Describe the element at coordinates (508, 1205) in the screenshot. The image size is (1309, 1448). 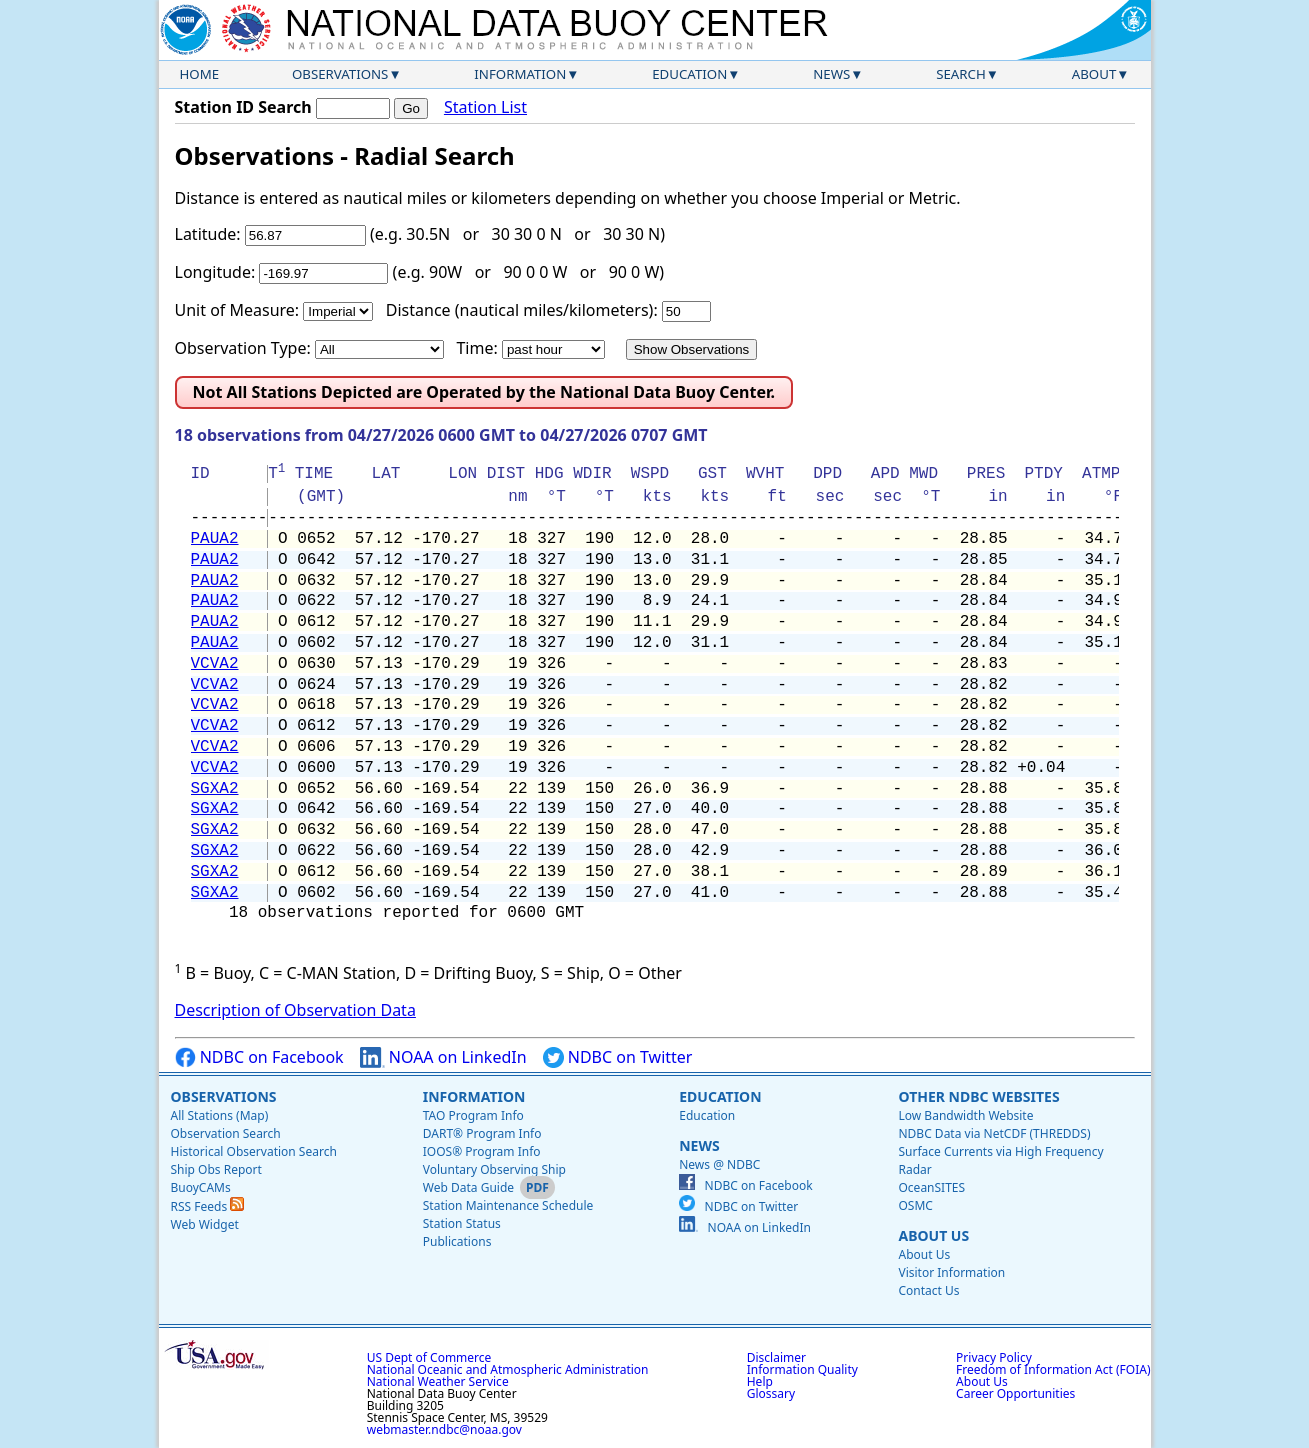
I see `Station Maintenance Schedule` at that location.